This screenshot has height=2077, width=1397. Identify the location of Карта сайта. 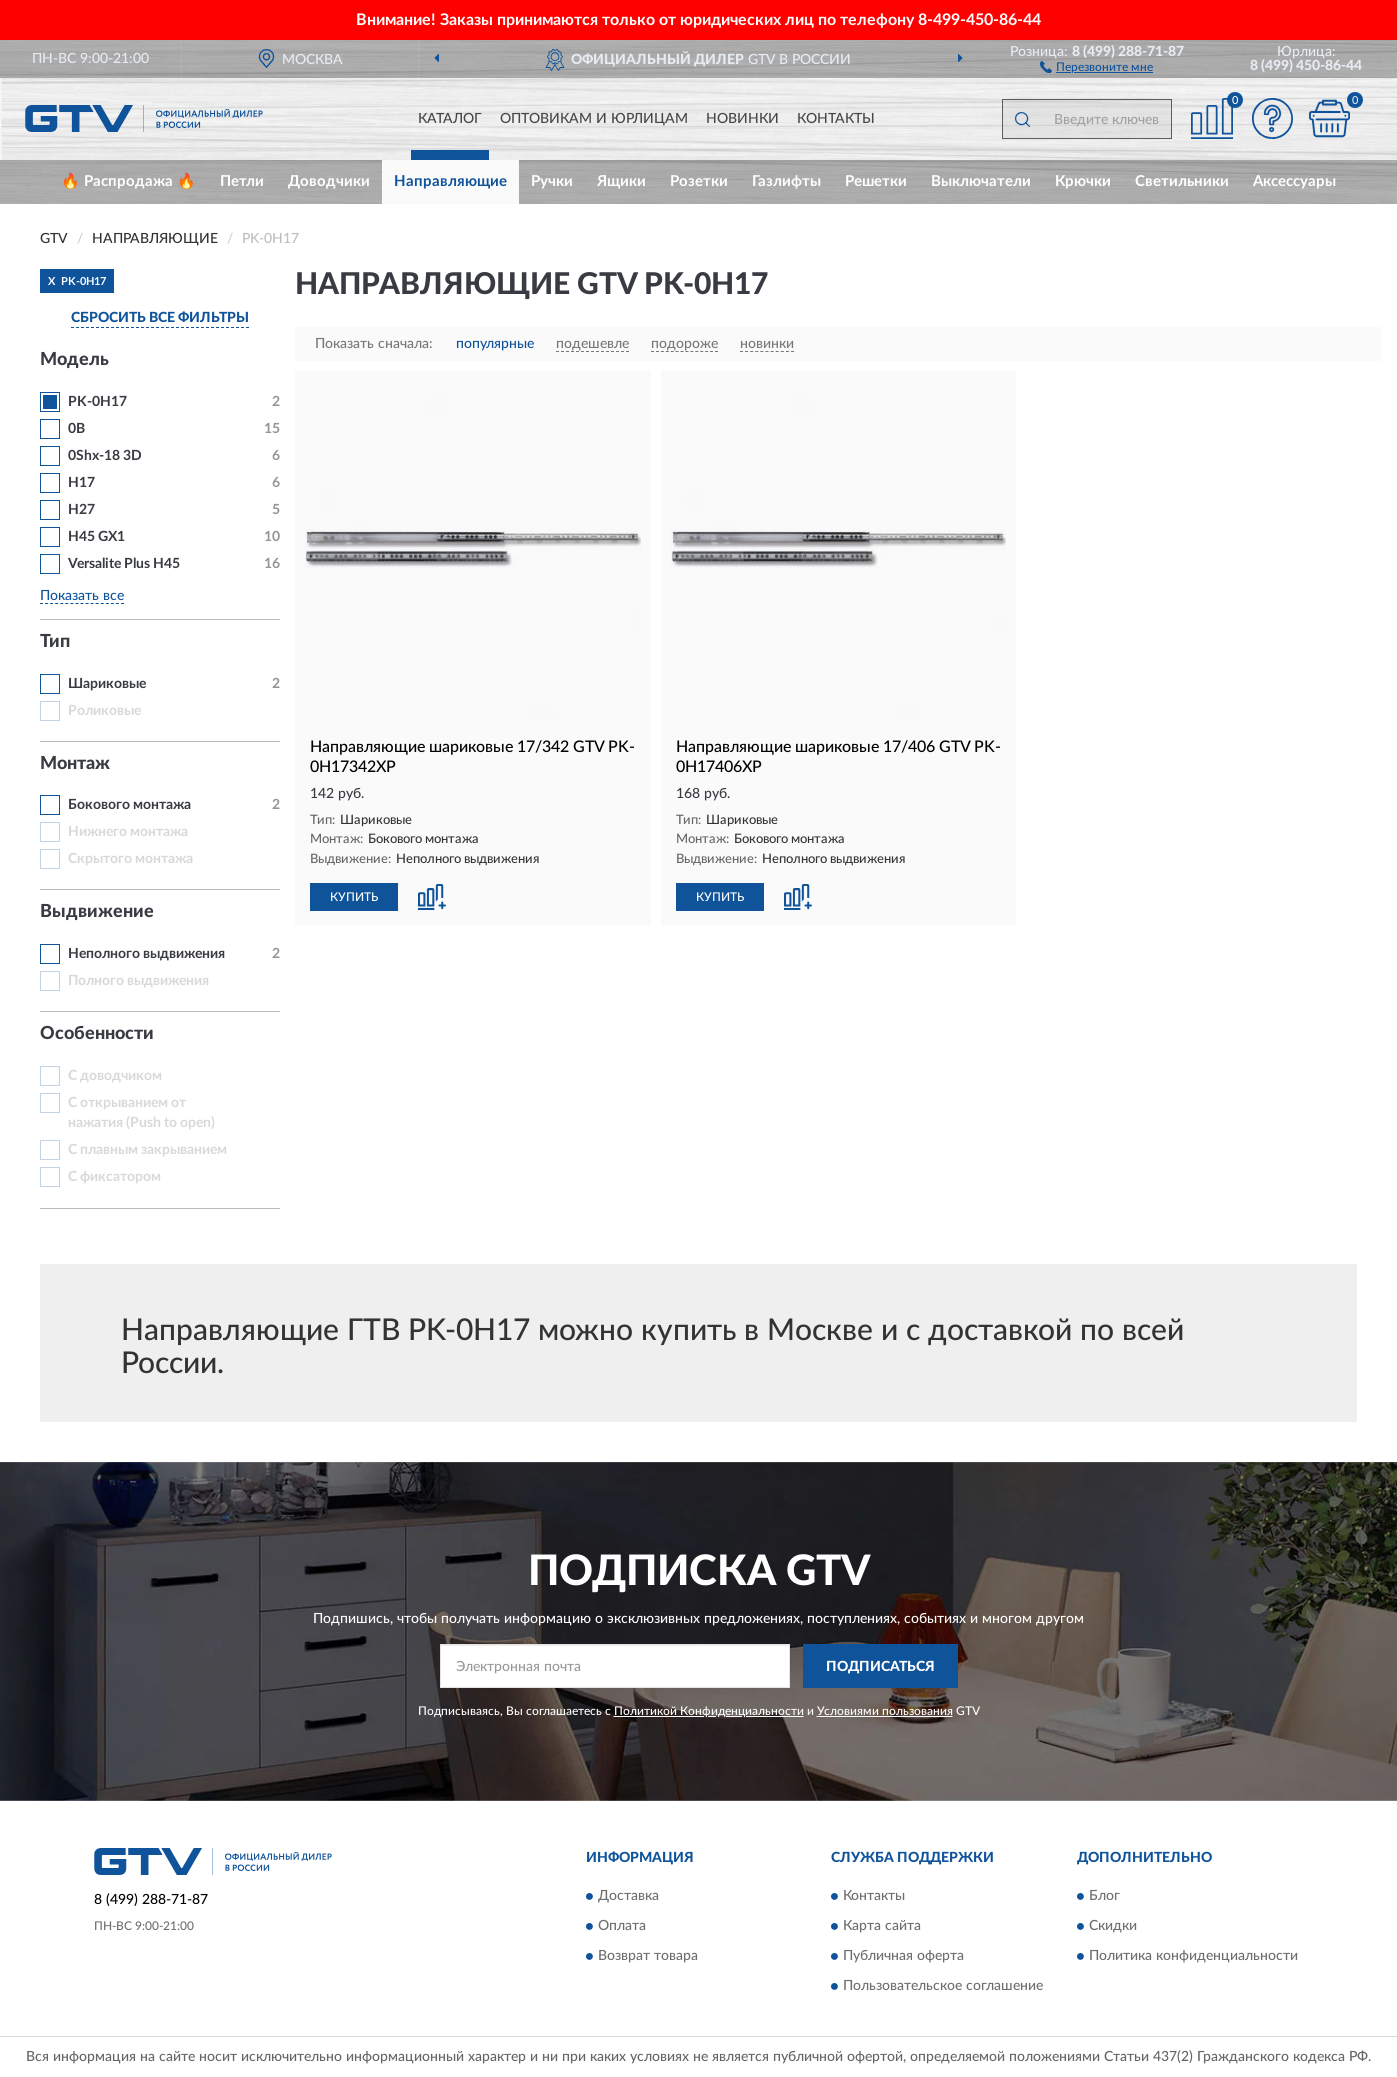
(882, 1926).